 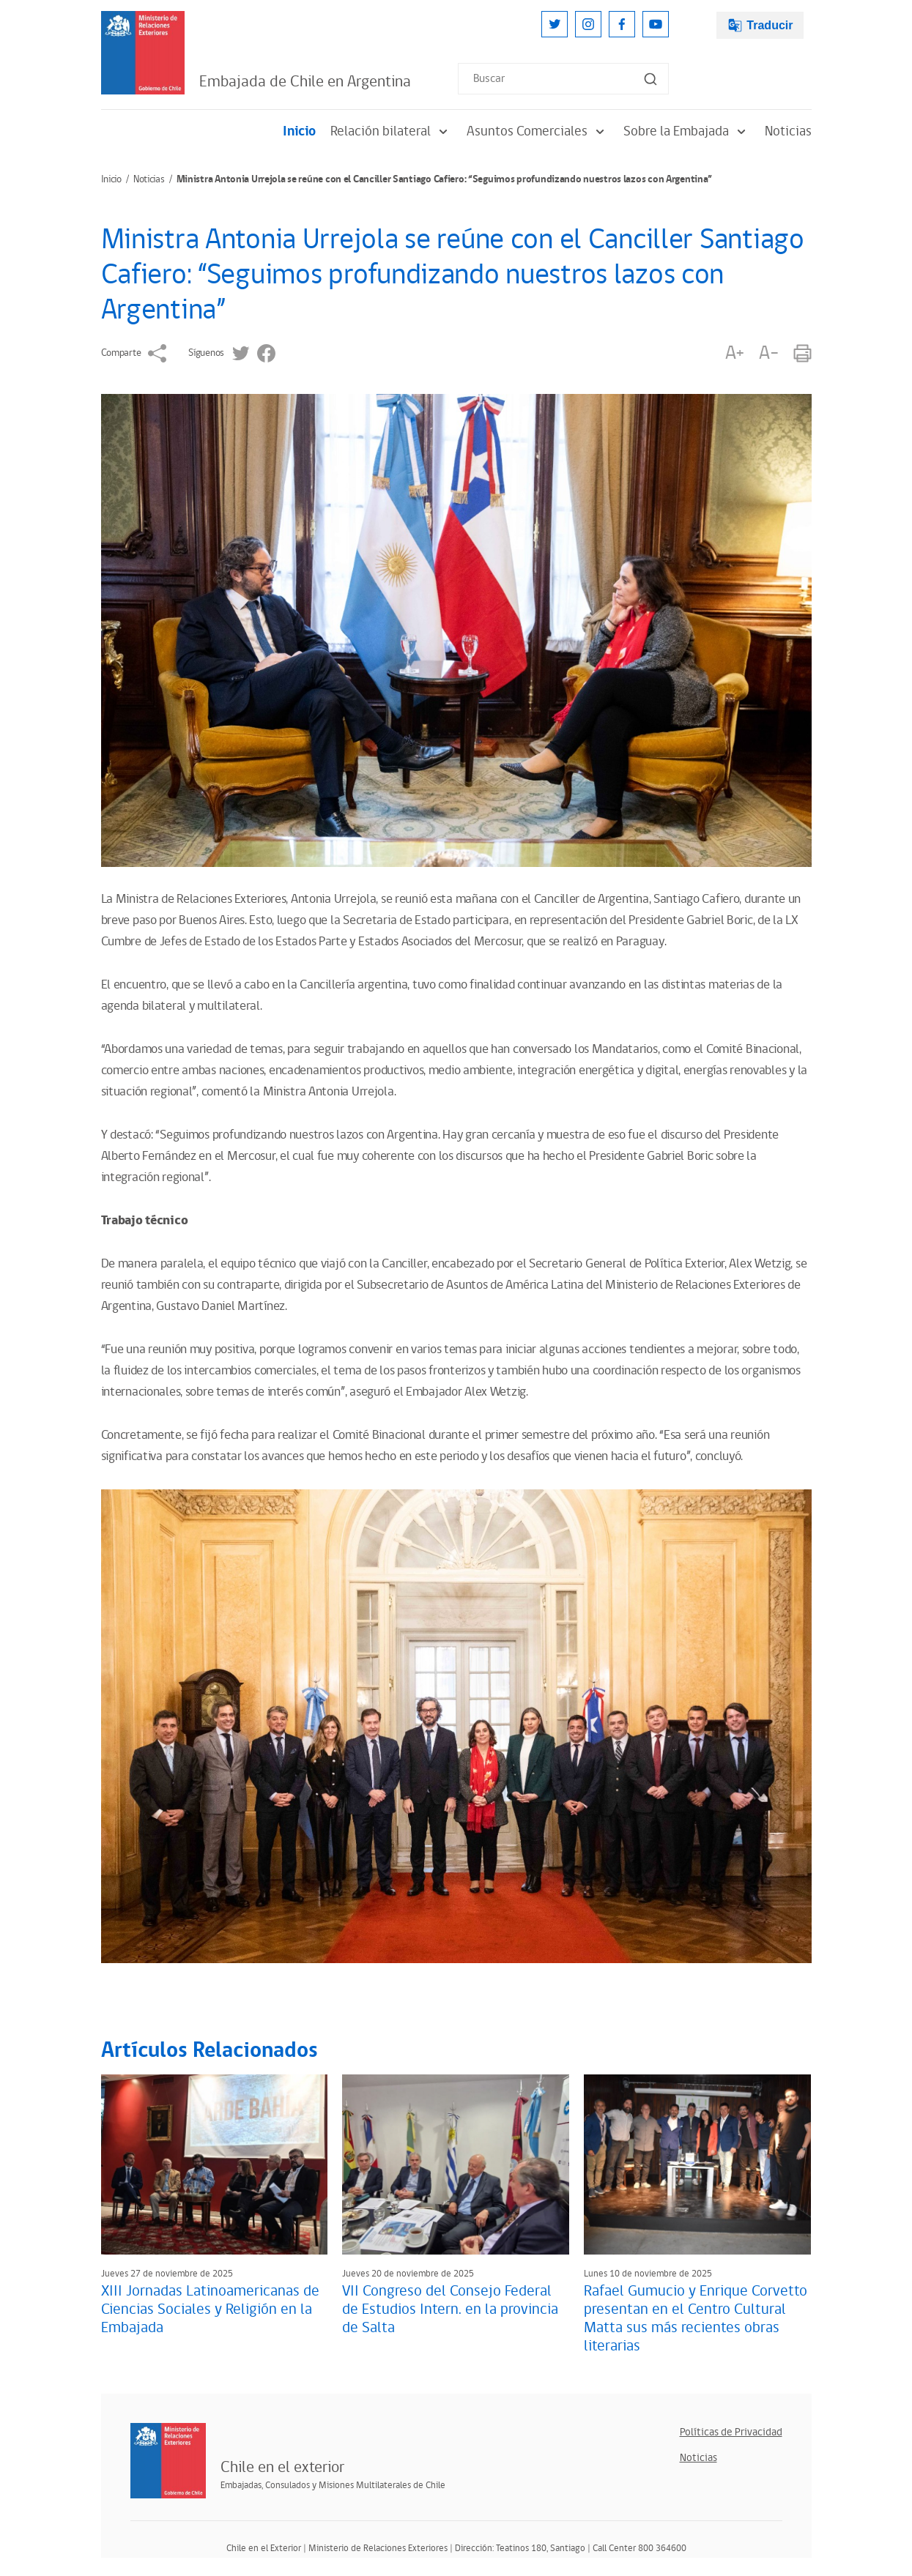 What do you see at coordinates (450, 2309) in the screenshot?
I see `VII Congreso del Consejo Federal de Estudios Intern. en la provincia de Salta` at bounding box center [450, 2309].